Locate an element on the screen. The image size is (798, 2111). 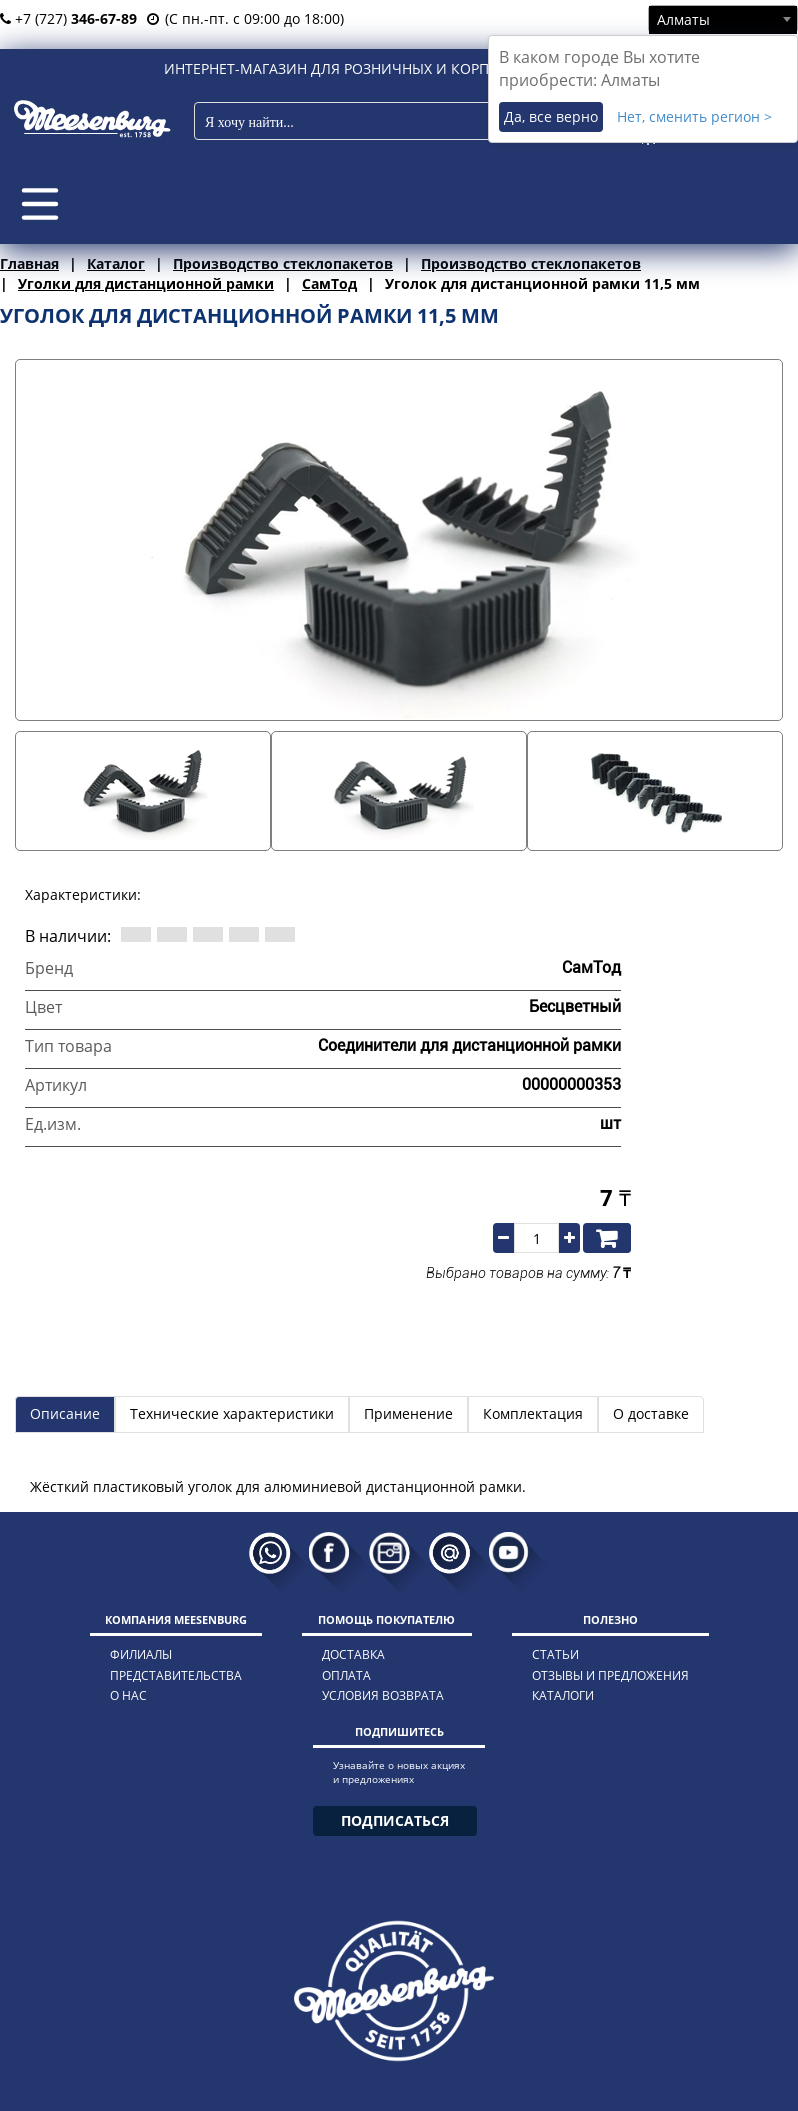
представительства is located at coordinates (176, 1675).